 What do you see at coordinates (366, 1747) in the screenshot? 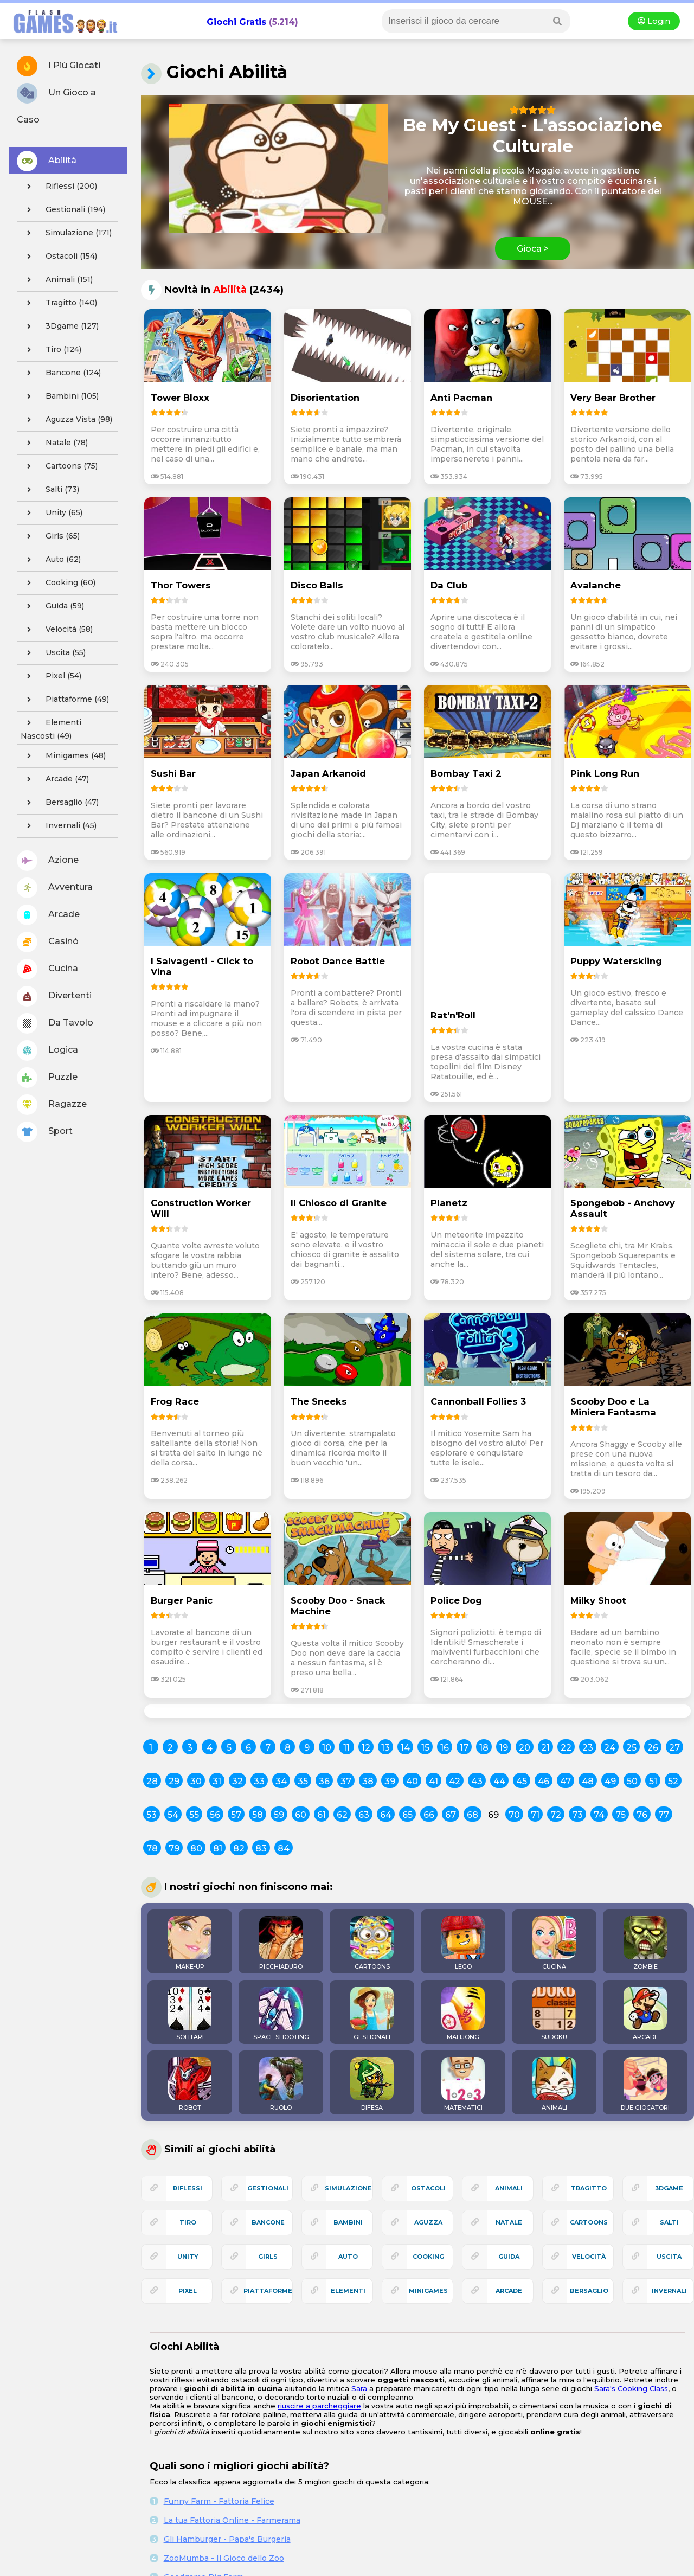
I see `12` at bounding box center [366, 1747].